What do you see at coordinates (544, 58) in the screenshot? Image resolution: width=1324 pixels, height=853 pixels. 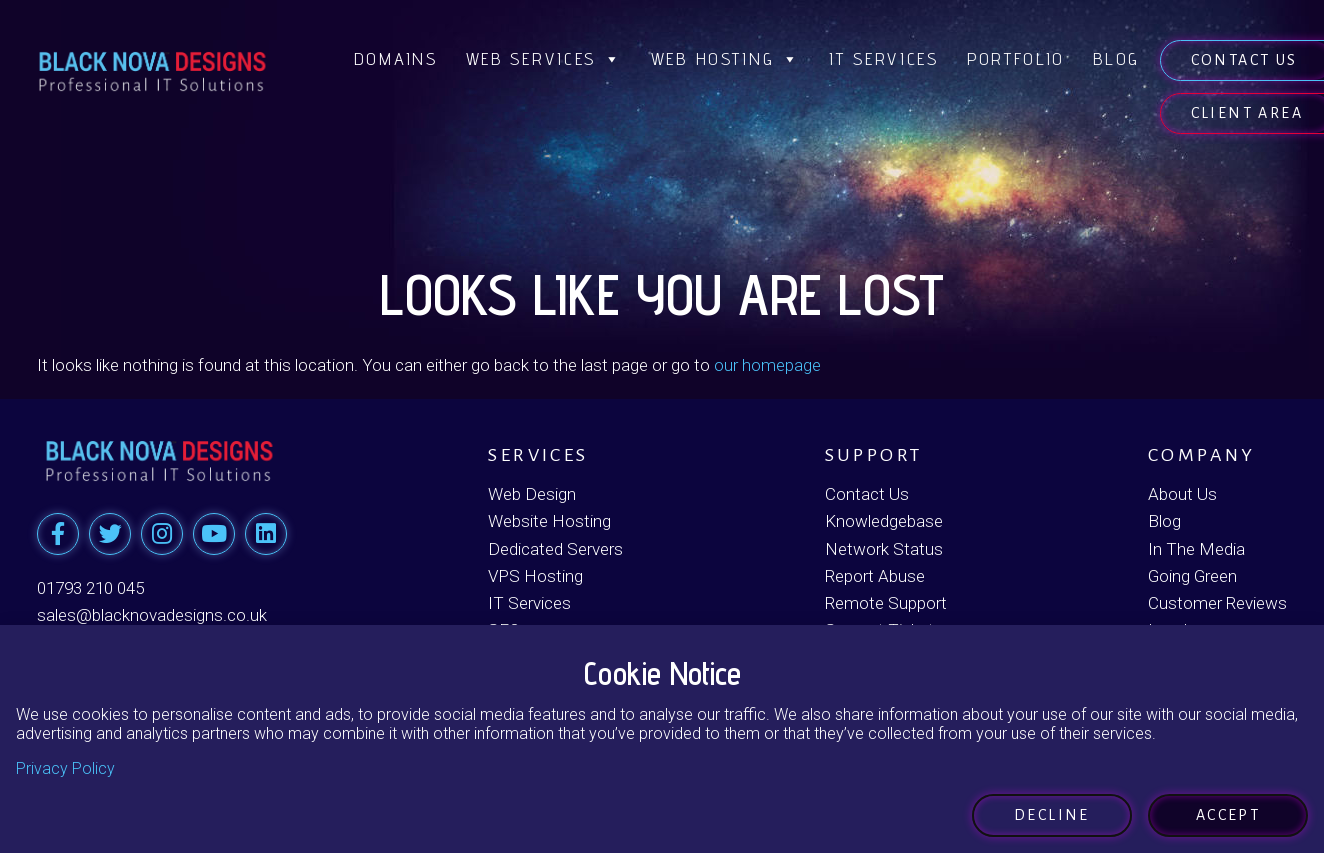 I see `Web Services` at bounding box center [544, 58].